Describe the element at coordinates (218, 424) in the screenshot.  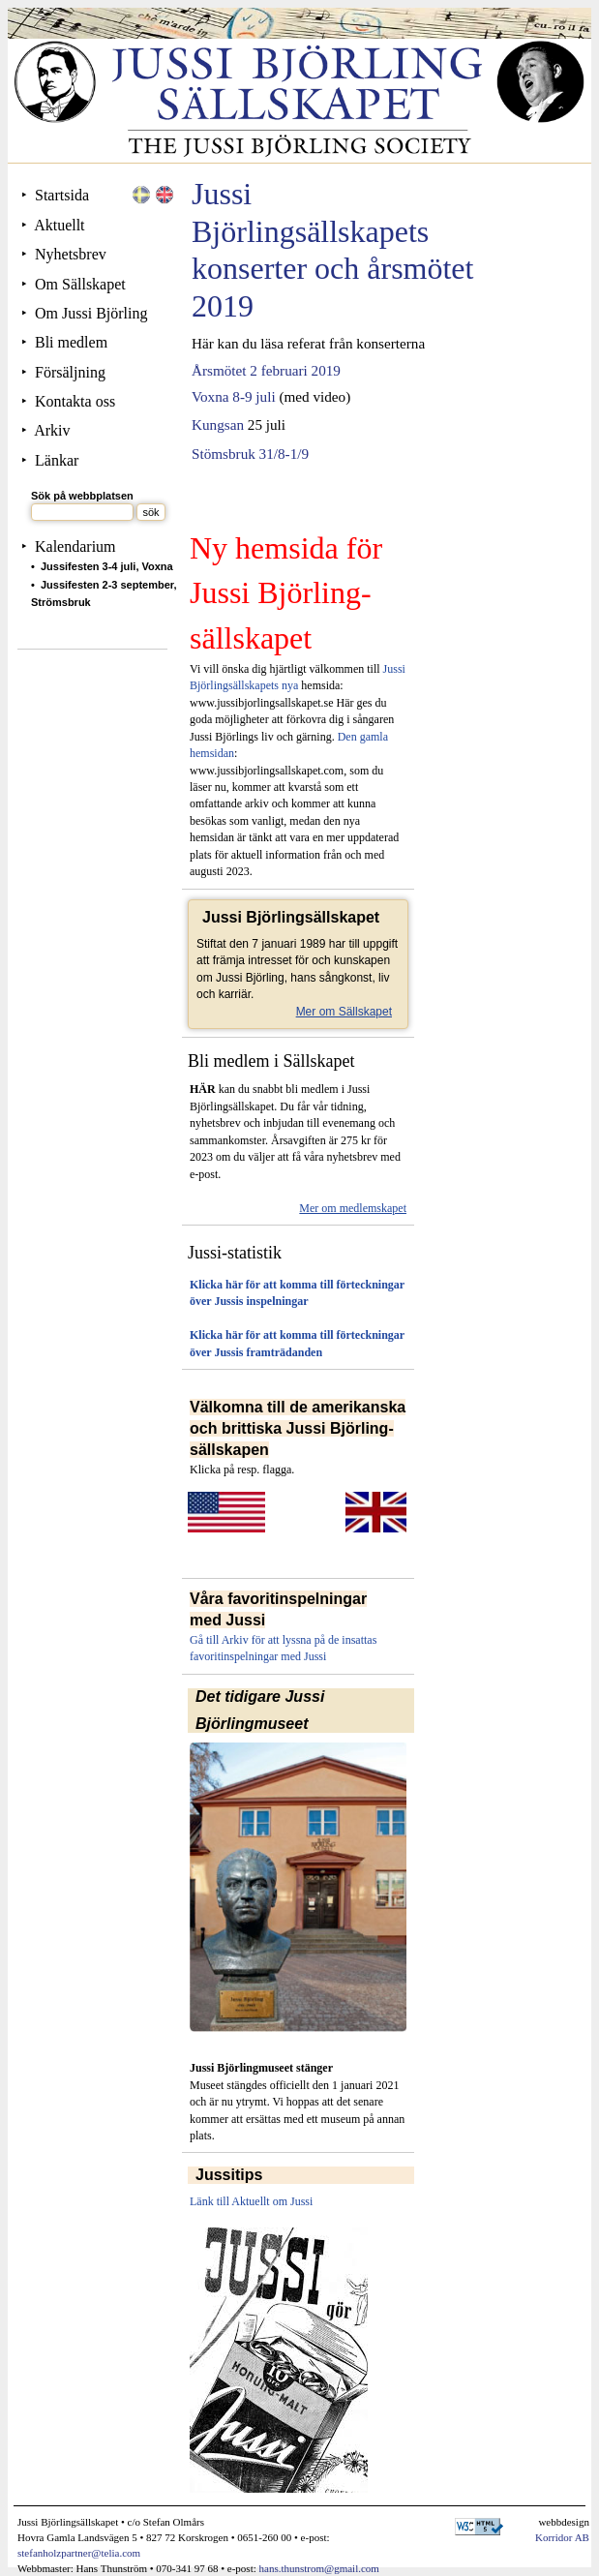
I see `Kungsan` at that location.